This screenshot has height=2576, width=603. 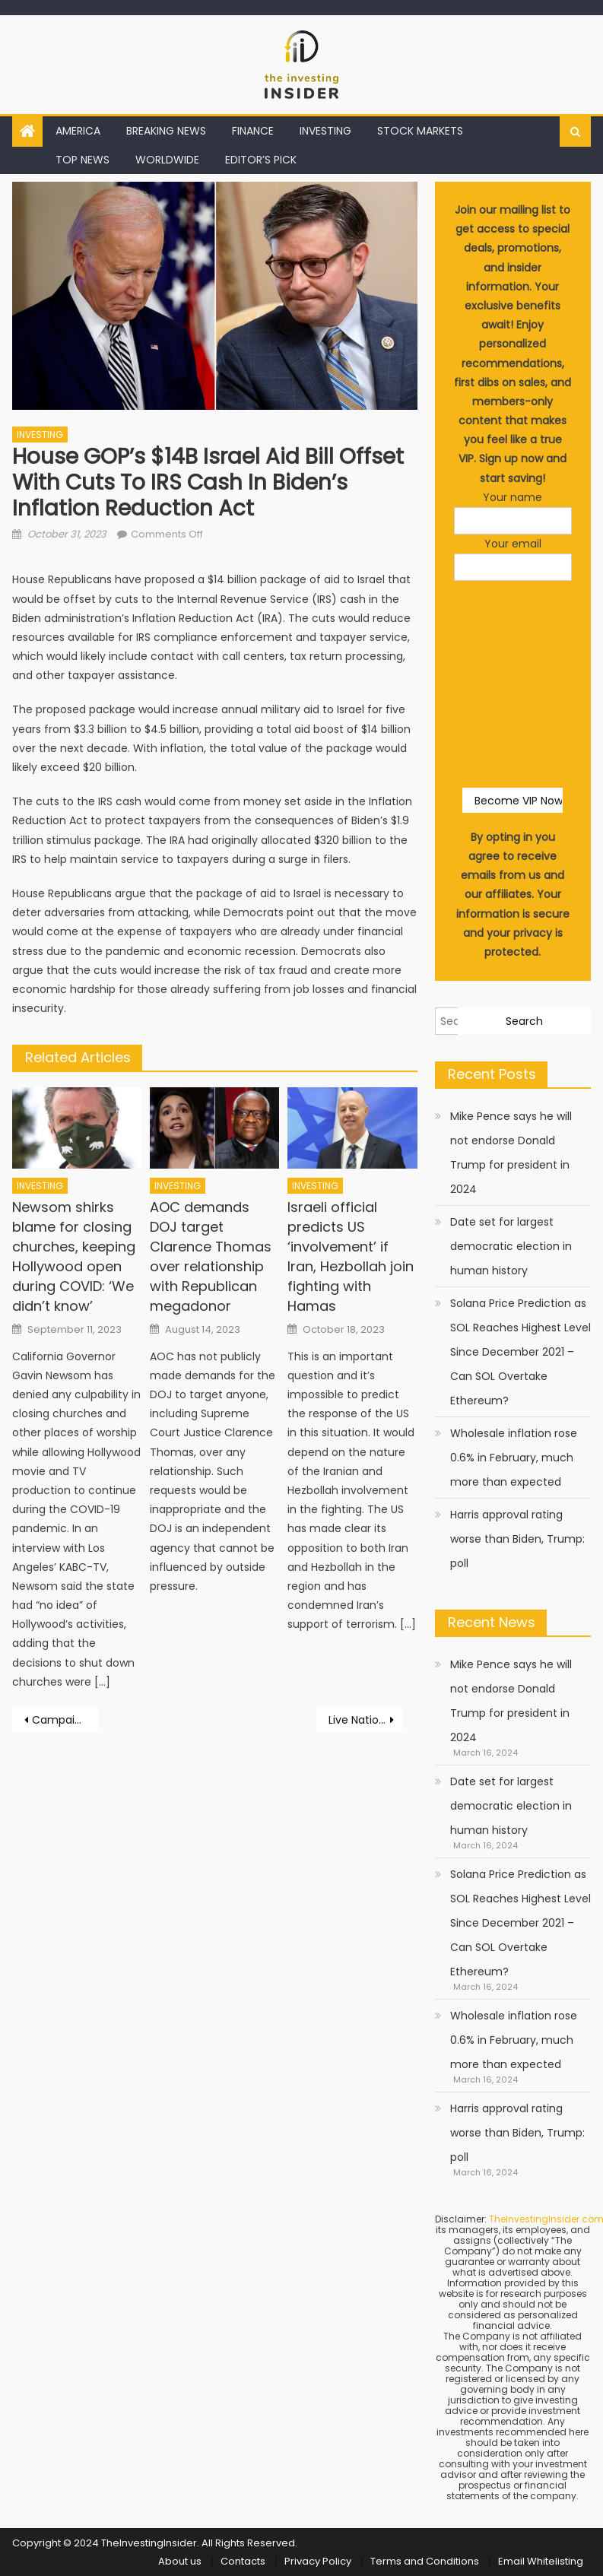 I want to click on STOCK MARKETS, so click(x=420, y=130).